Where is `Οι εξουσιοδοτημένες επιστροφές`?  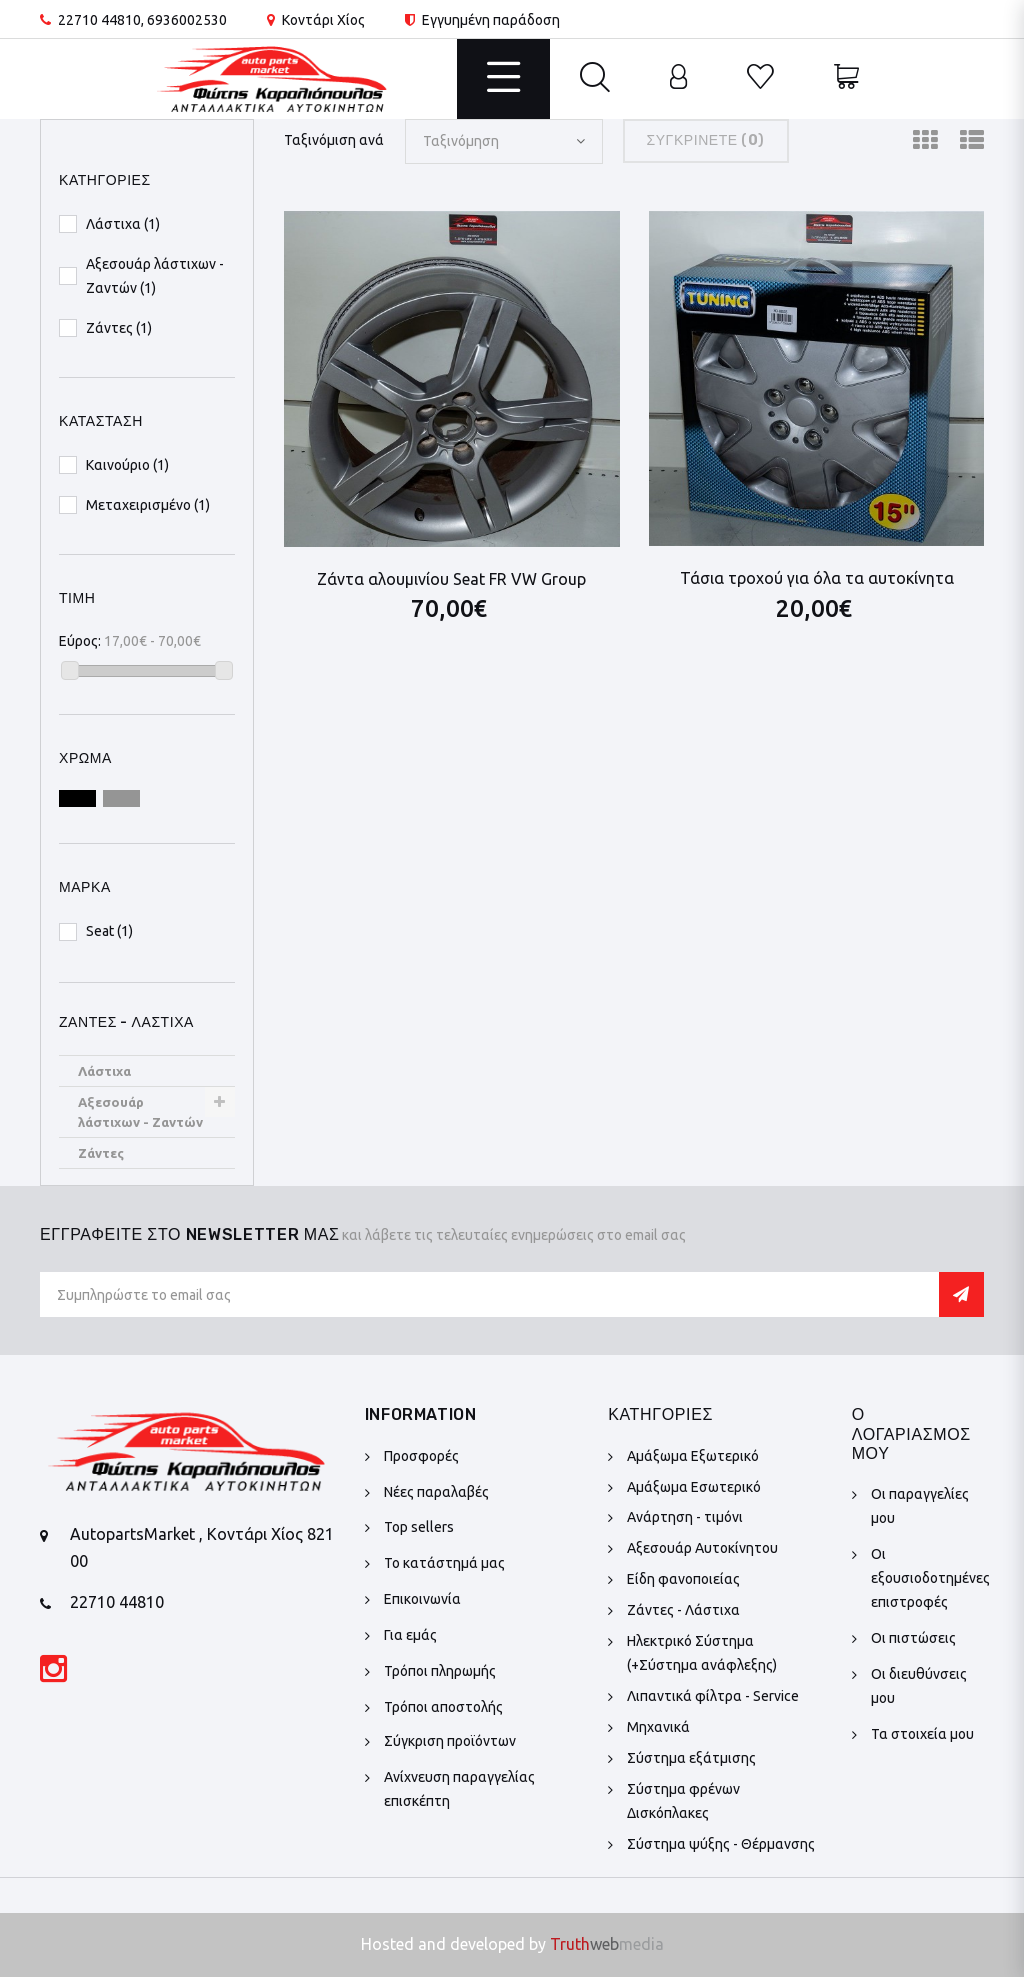
Οι εξουσιοδοτημένες επιστροφές is located at coordinates (930, 1578).